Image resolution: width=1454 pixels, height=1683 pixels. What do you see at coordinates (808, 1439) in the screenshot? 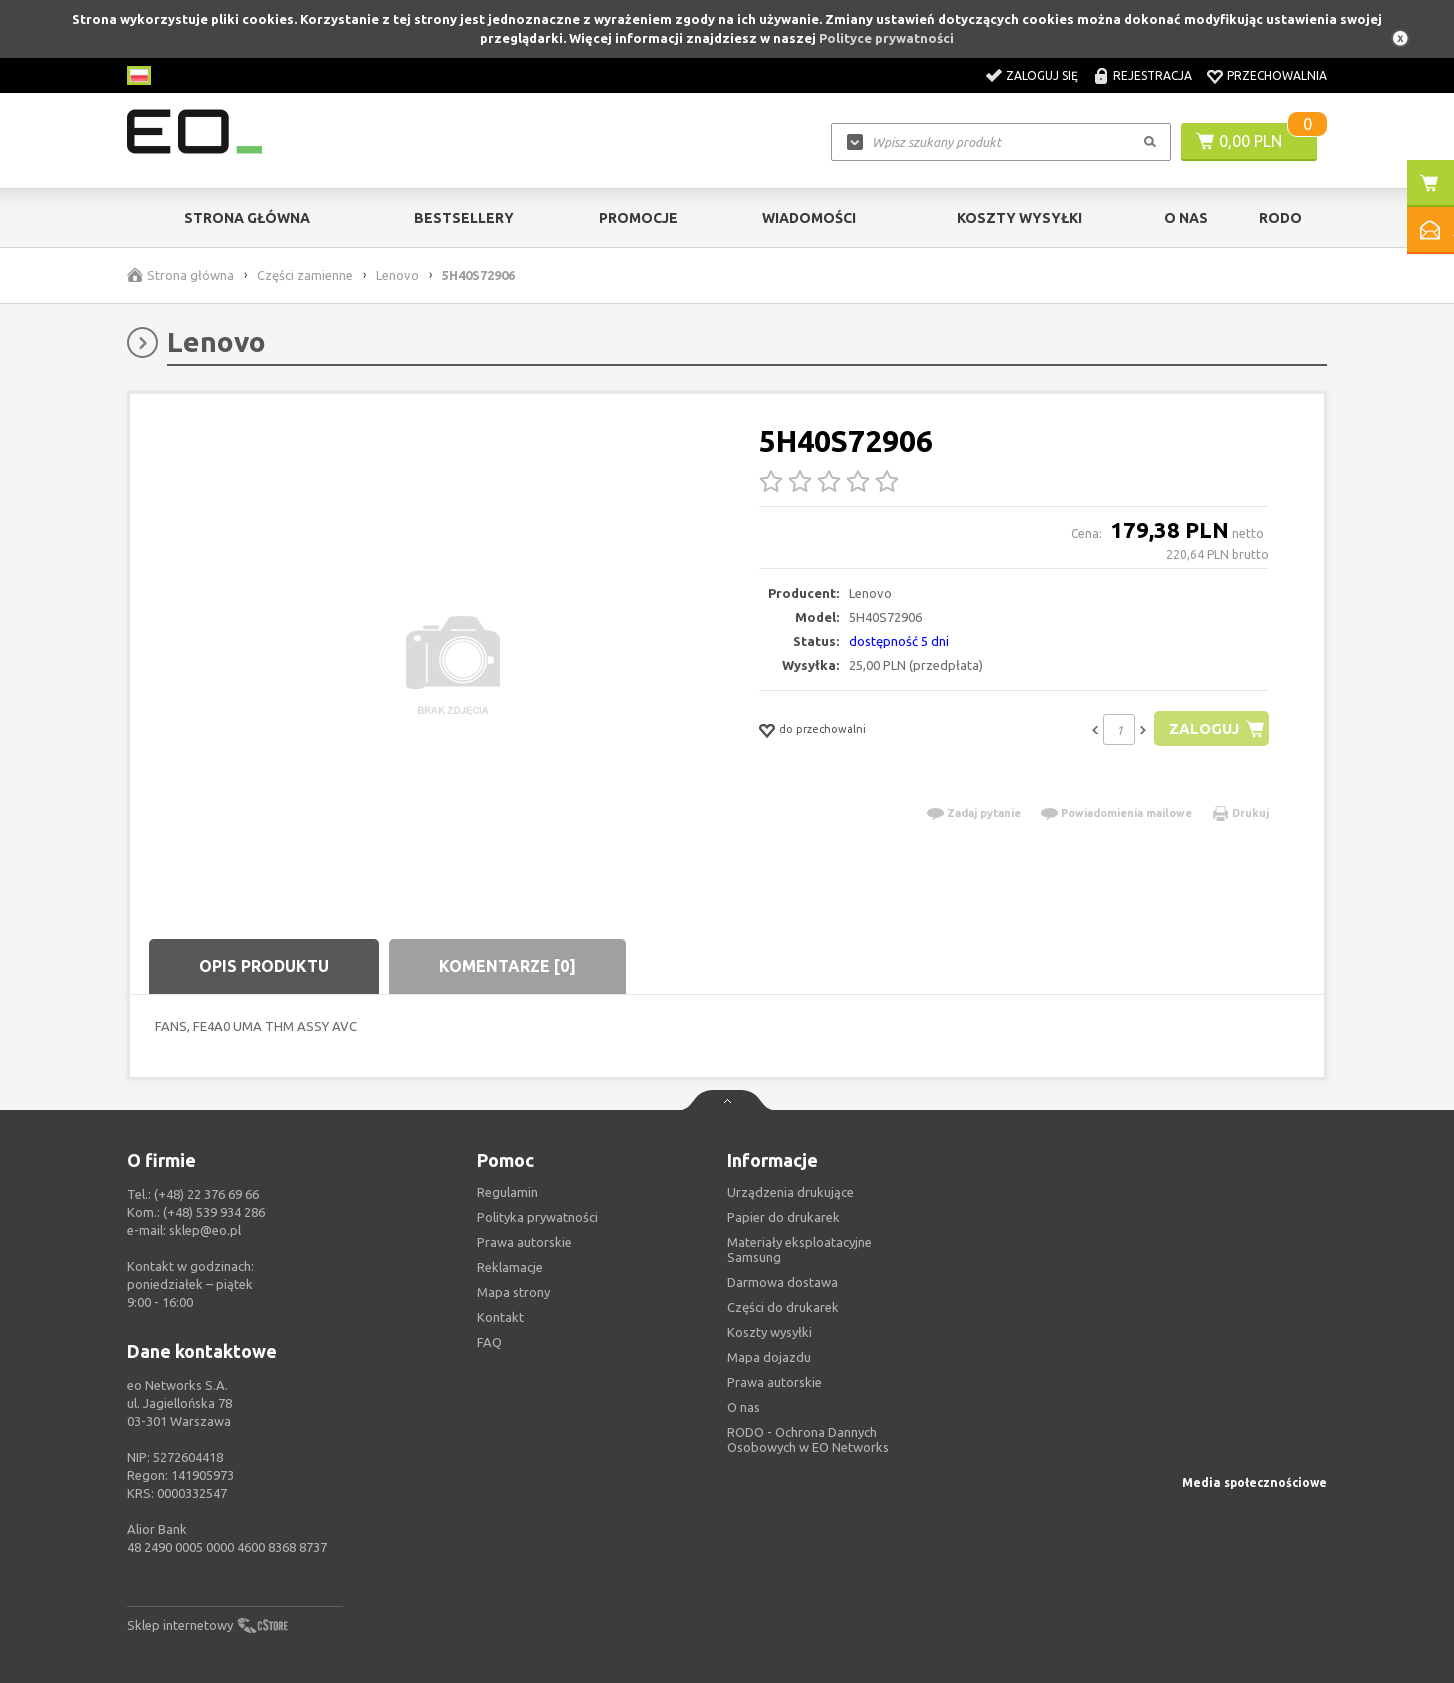
I see `RODO - Ochrona Dannych Osobowych w EO Networks` at bounding box center [808, 1439].